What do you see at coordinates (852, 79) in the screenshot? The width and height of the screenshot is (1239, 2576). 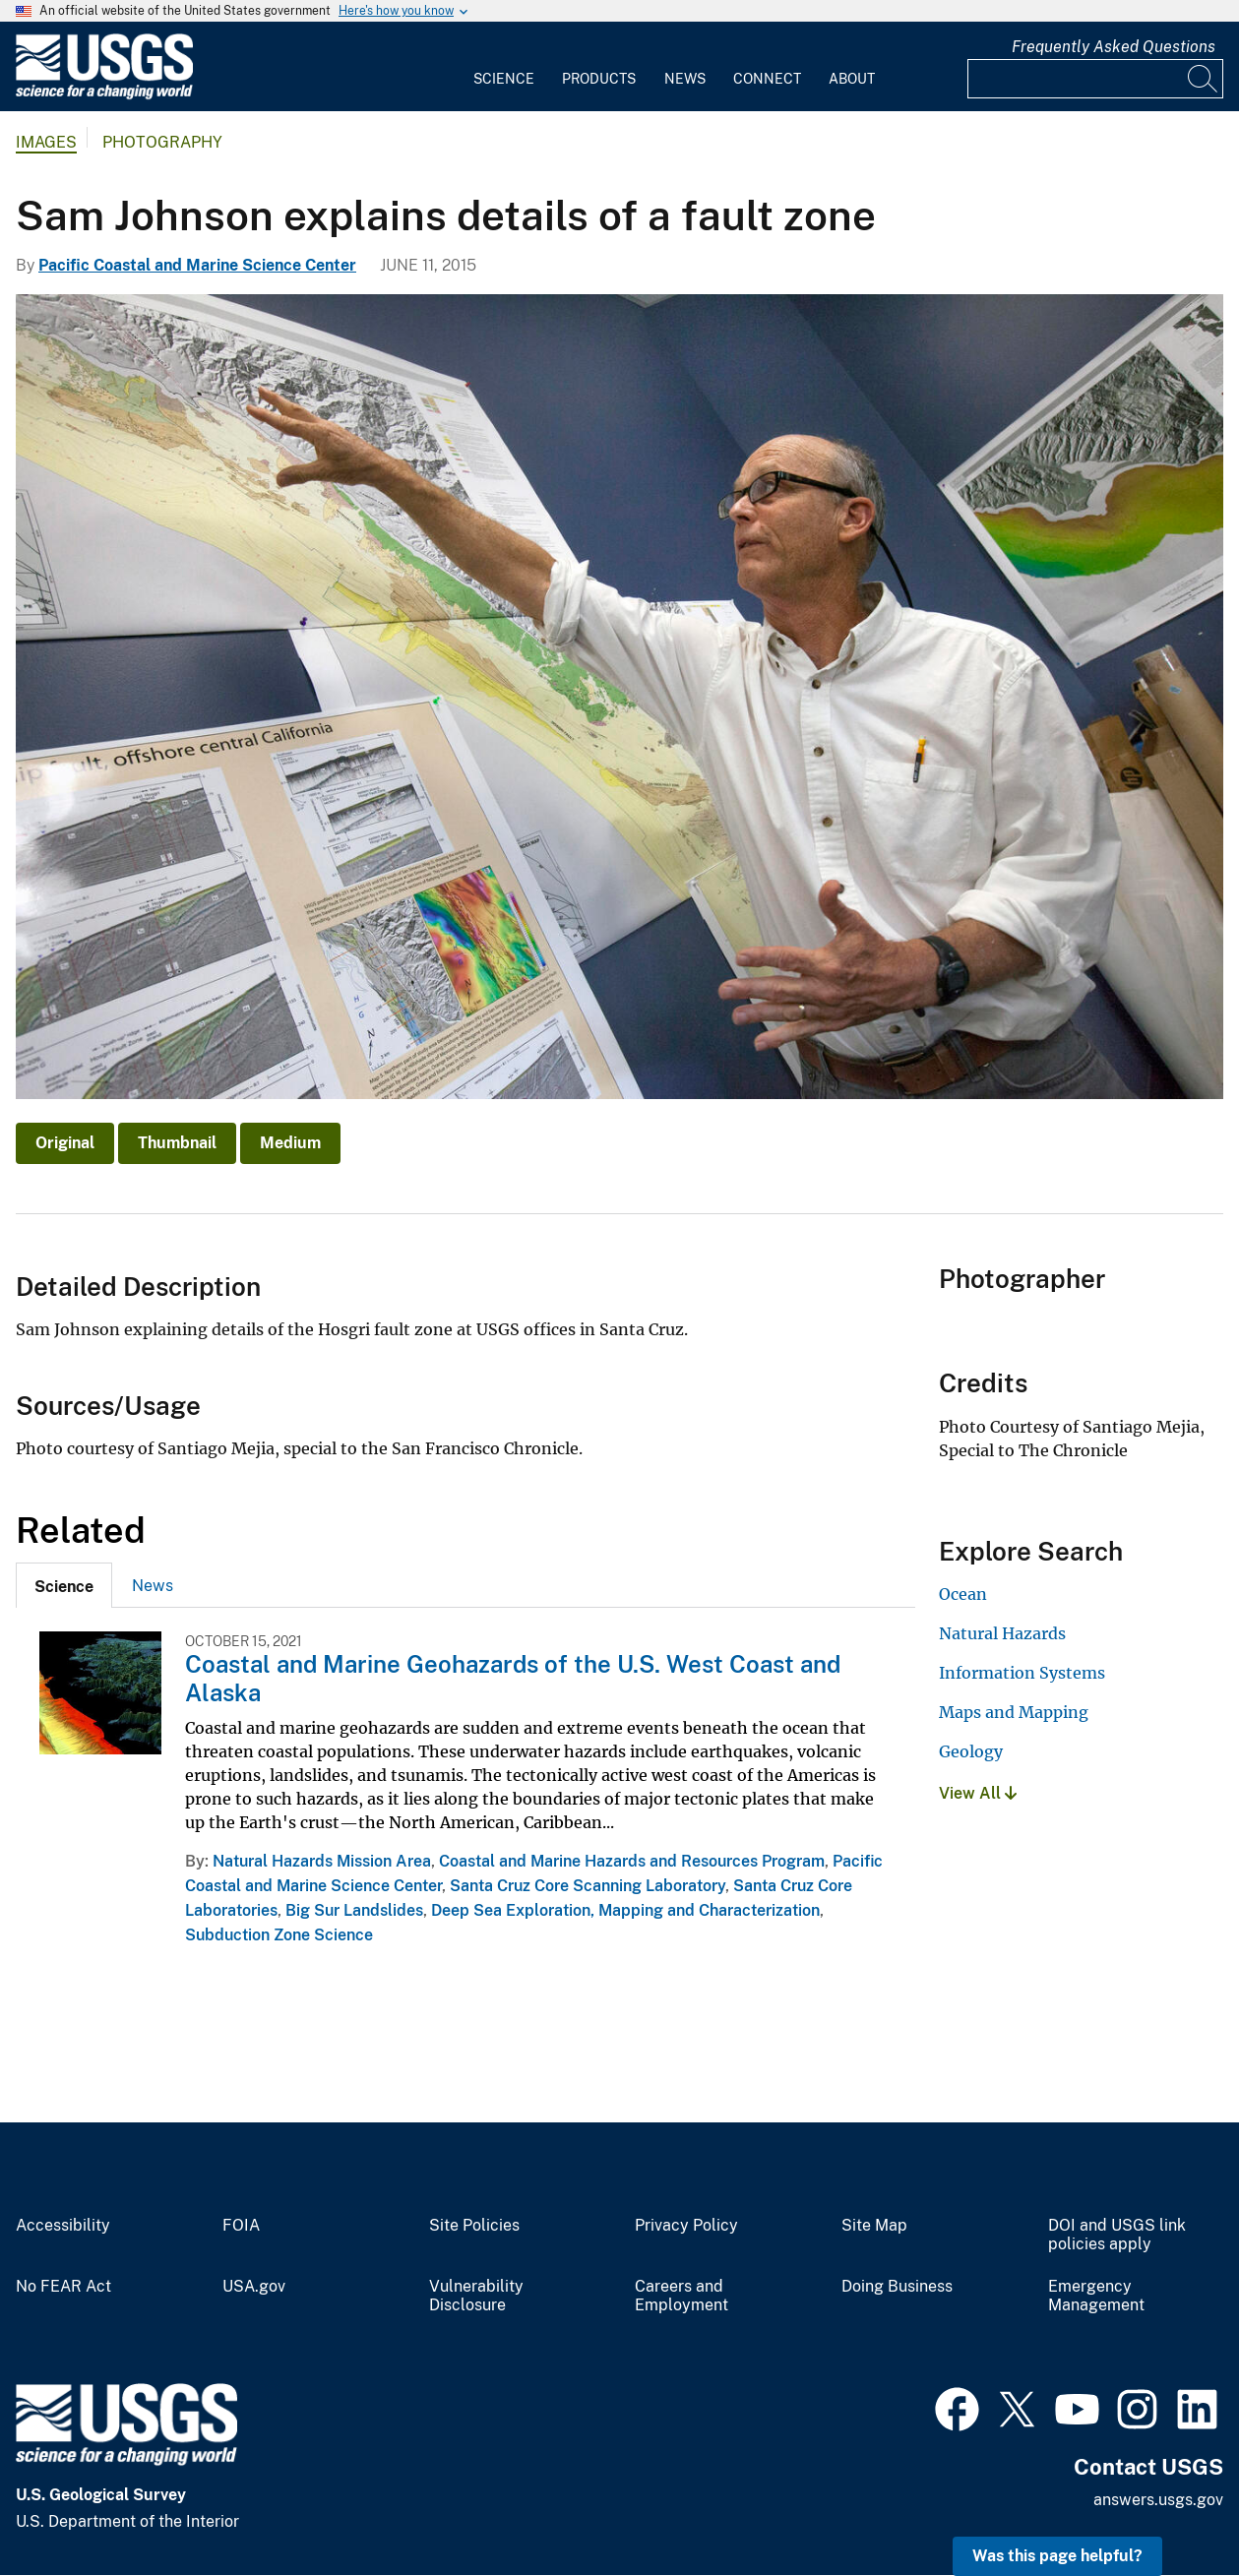 I see `About` at bounding box center [852, 79].